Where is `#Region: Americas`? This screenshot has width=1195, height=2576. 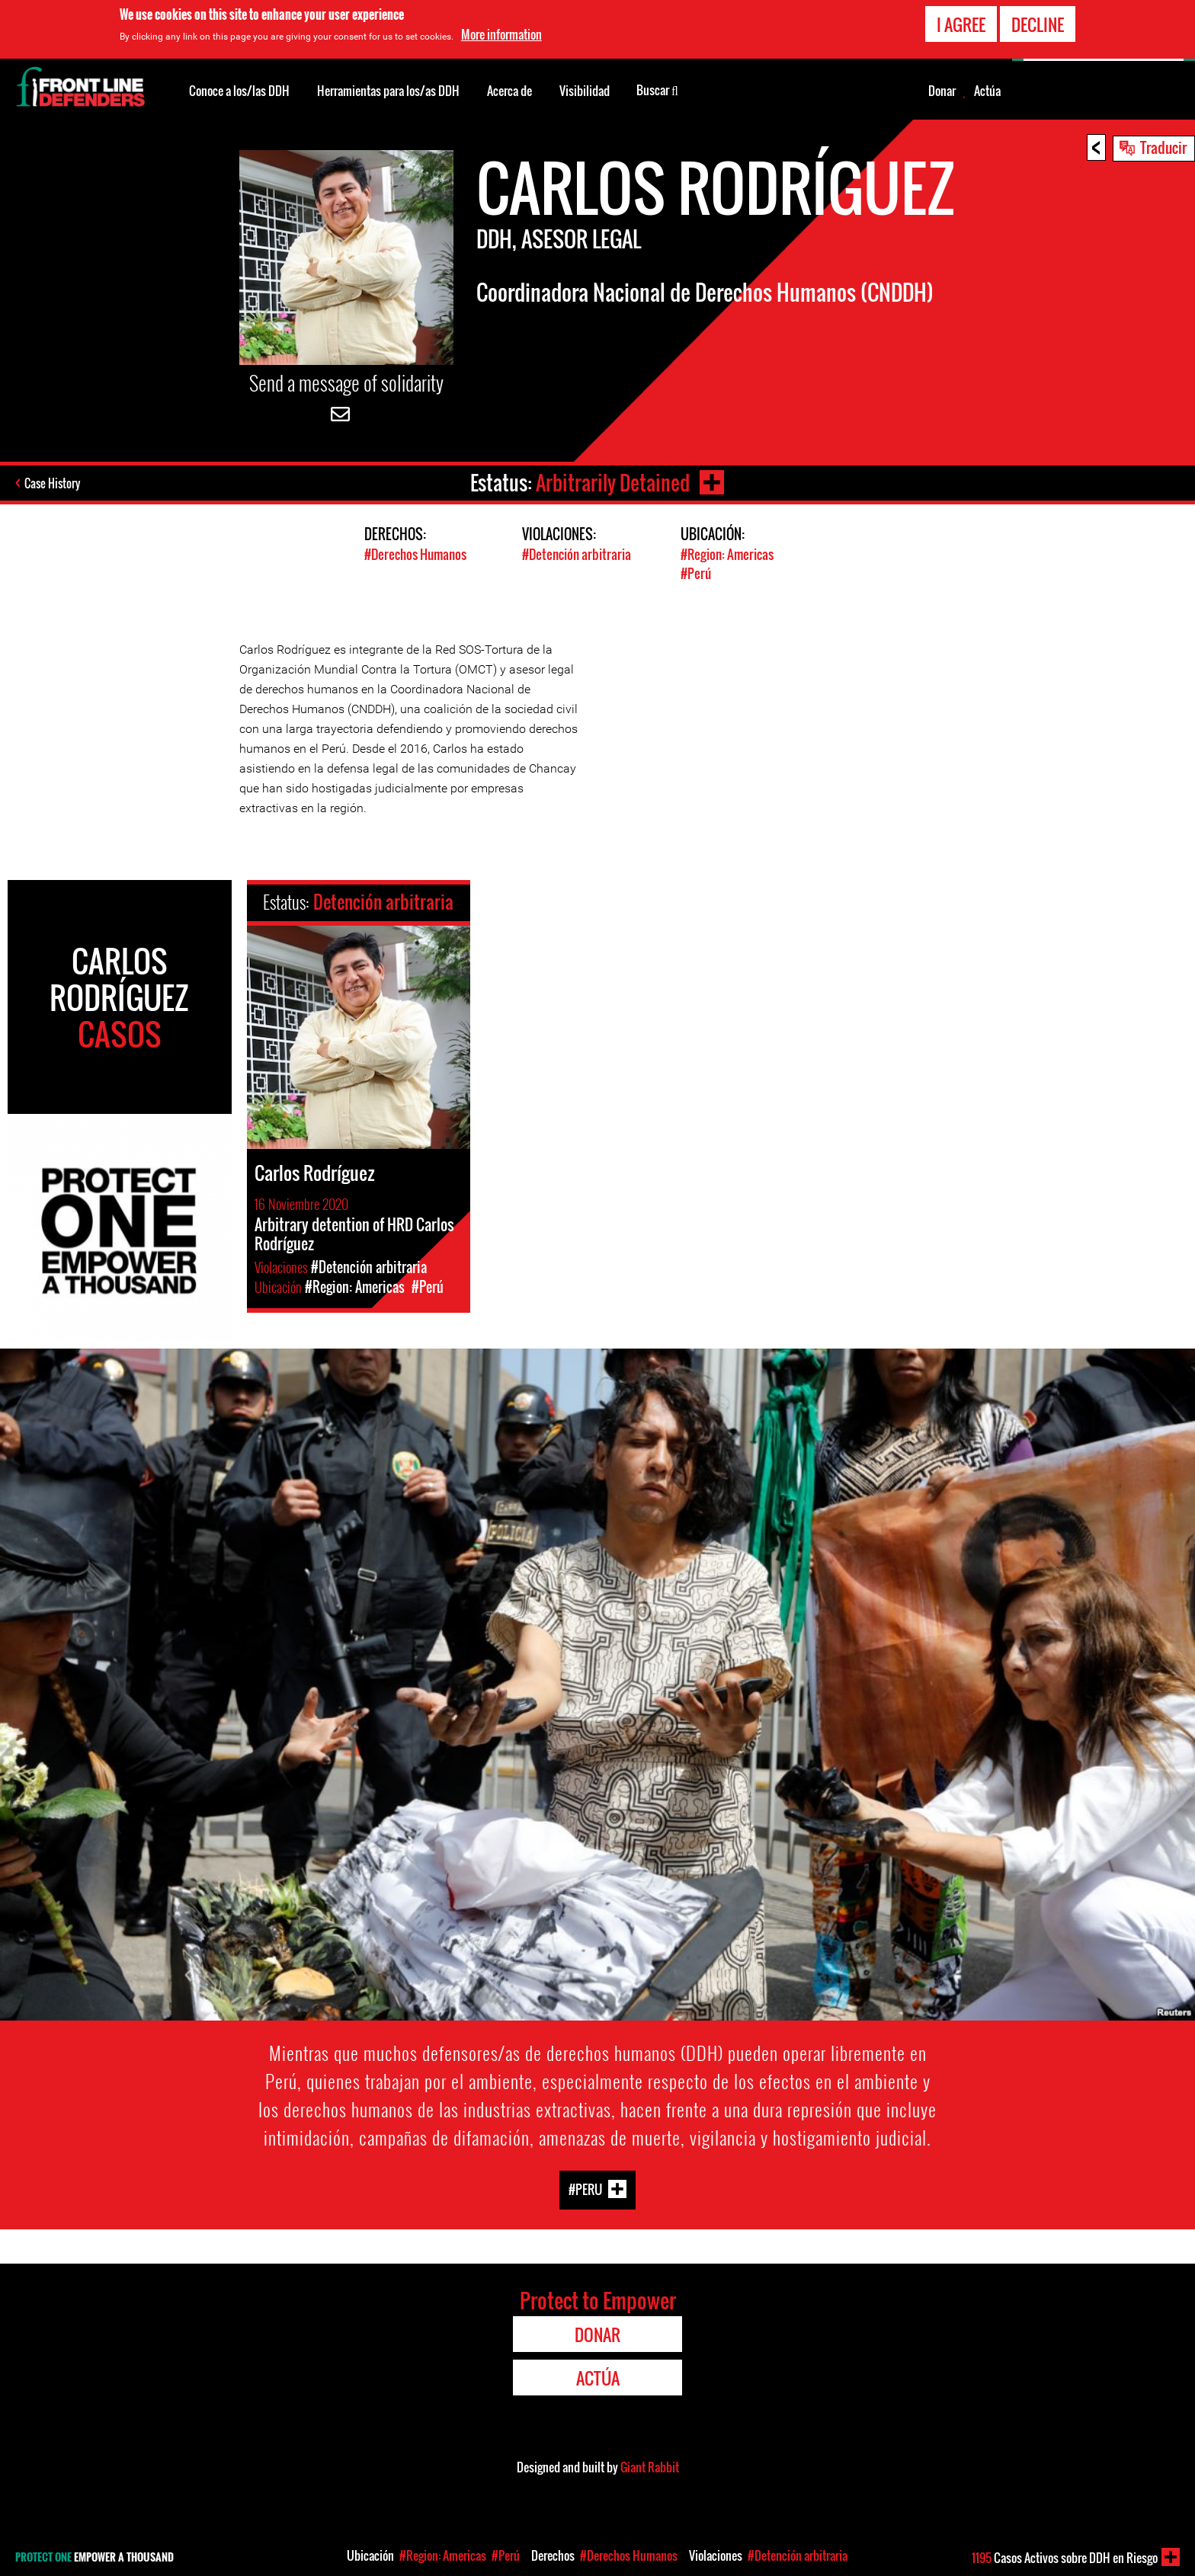 #Region: Americas is located at coordinates (727, 554).